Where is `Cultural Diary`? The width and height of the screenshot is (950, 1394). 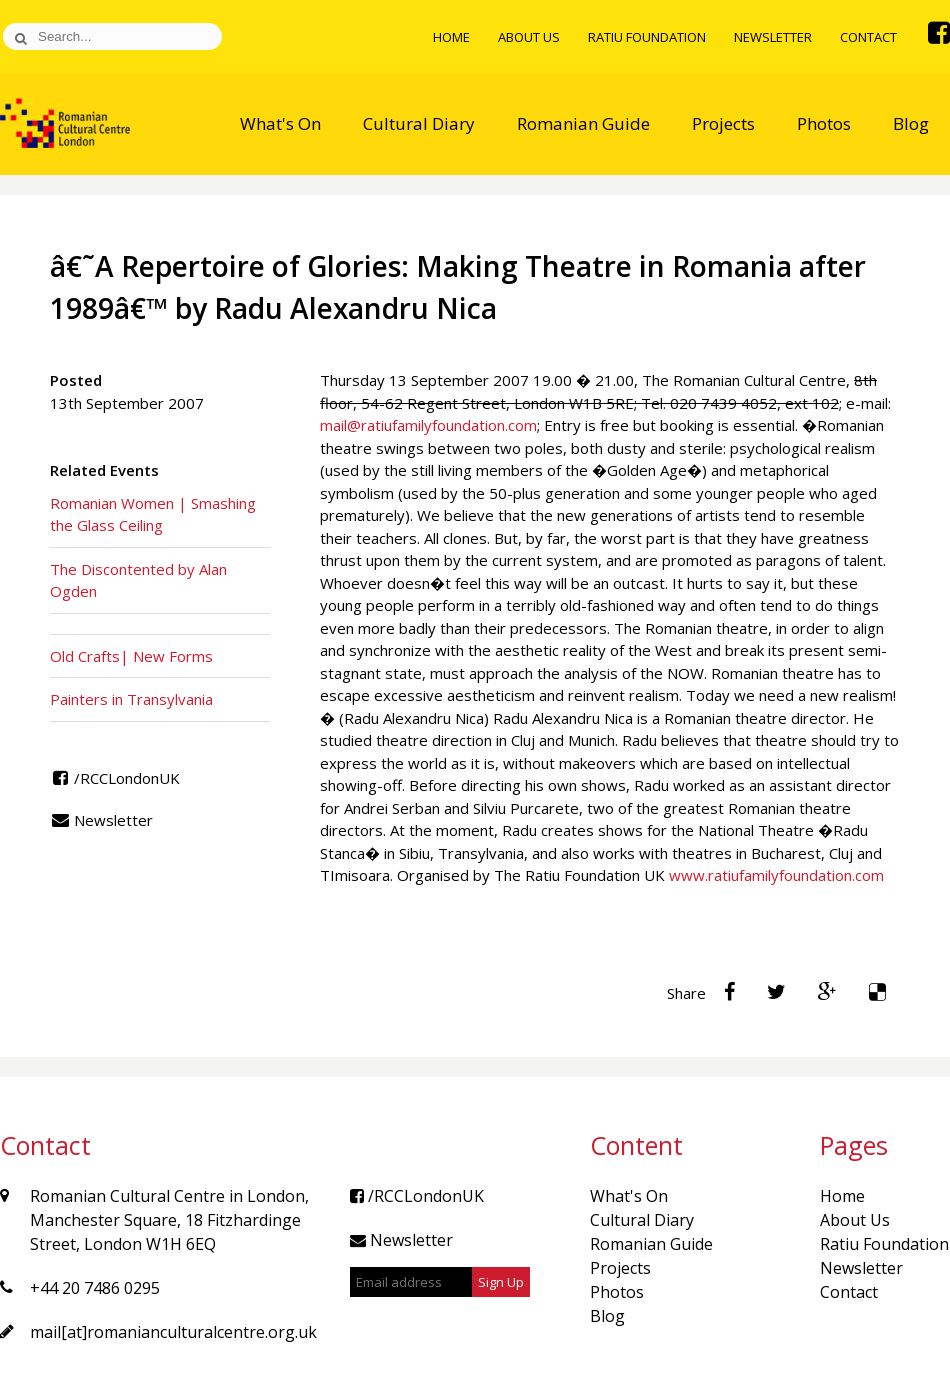
Cultural Diary is located at coordinates (419, 123).